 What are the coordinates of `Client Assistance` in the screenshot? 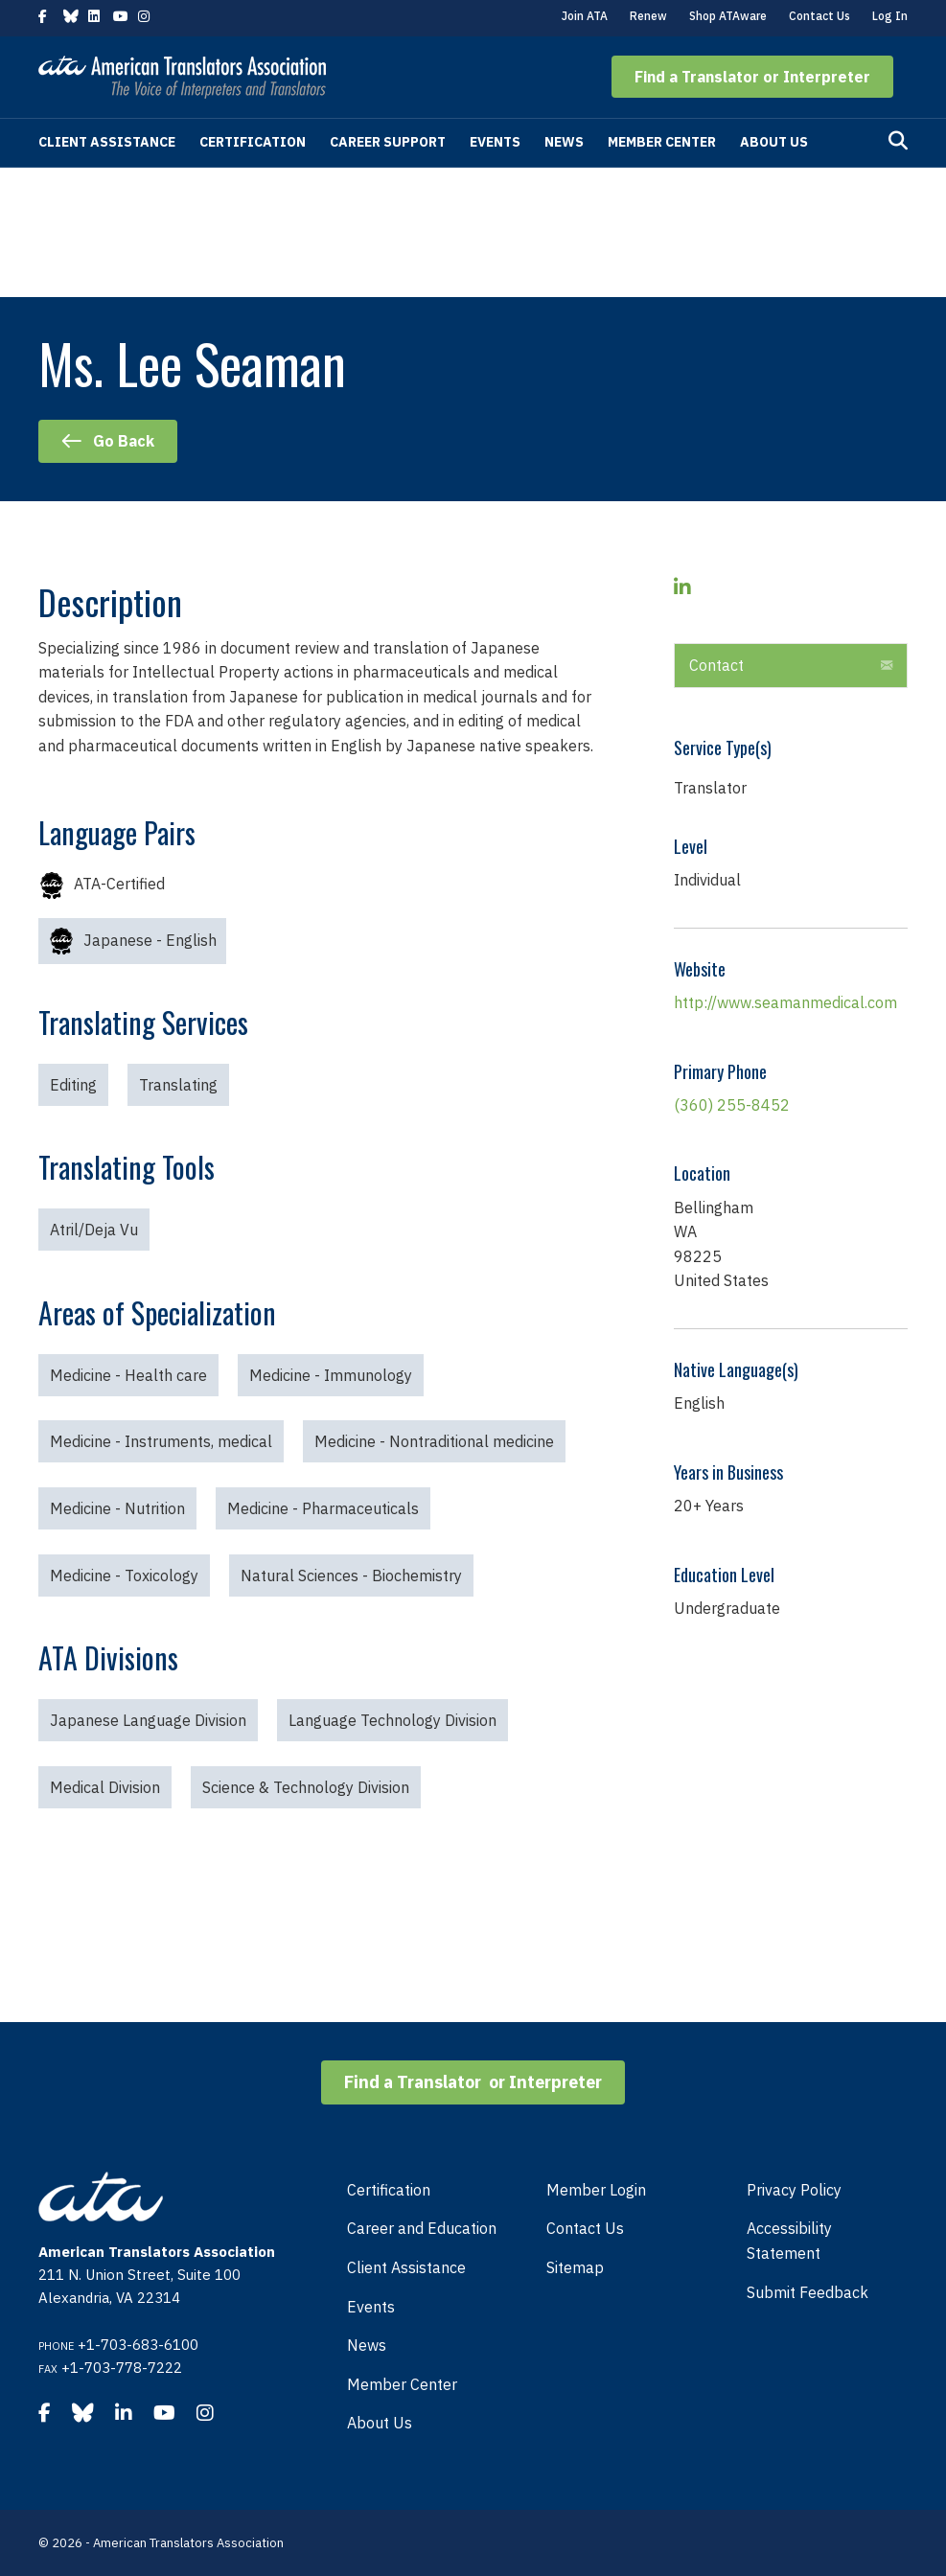 It's located at (106, 141).